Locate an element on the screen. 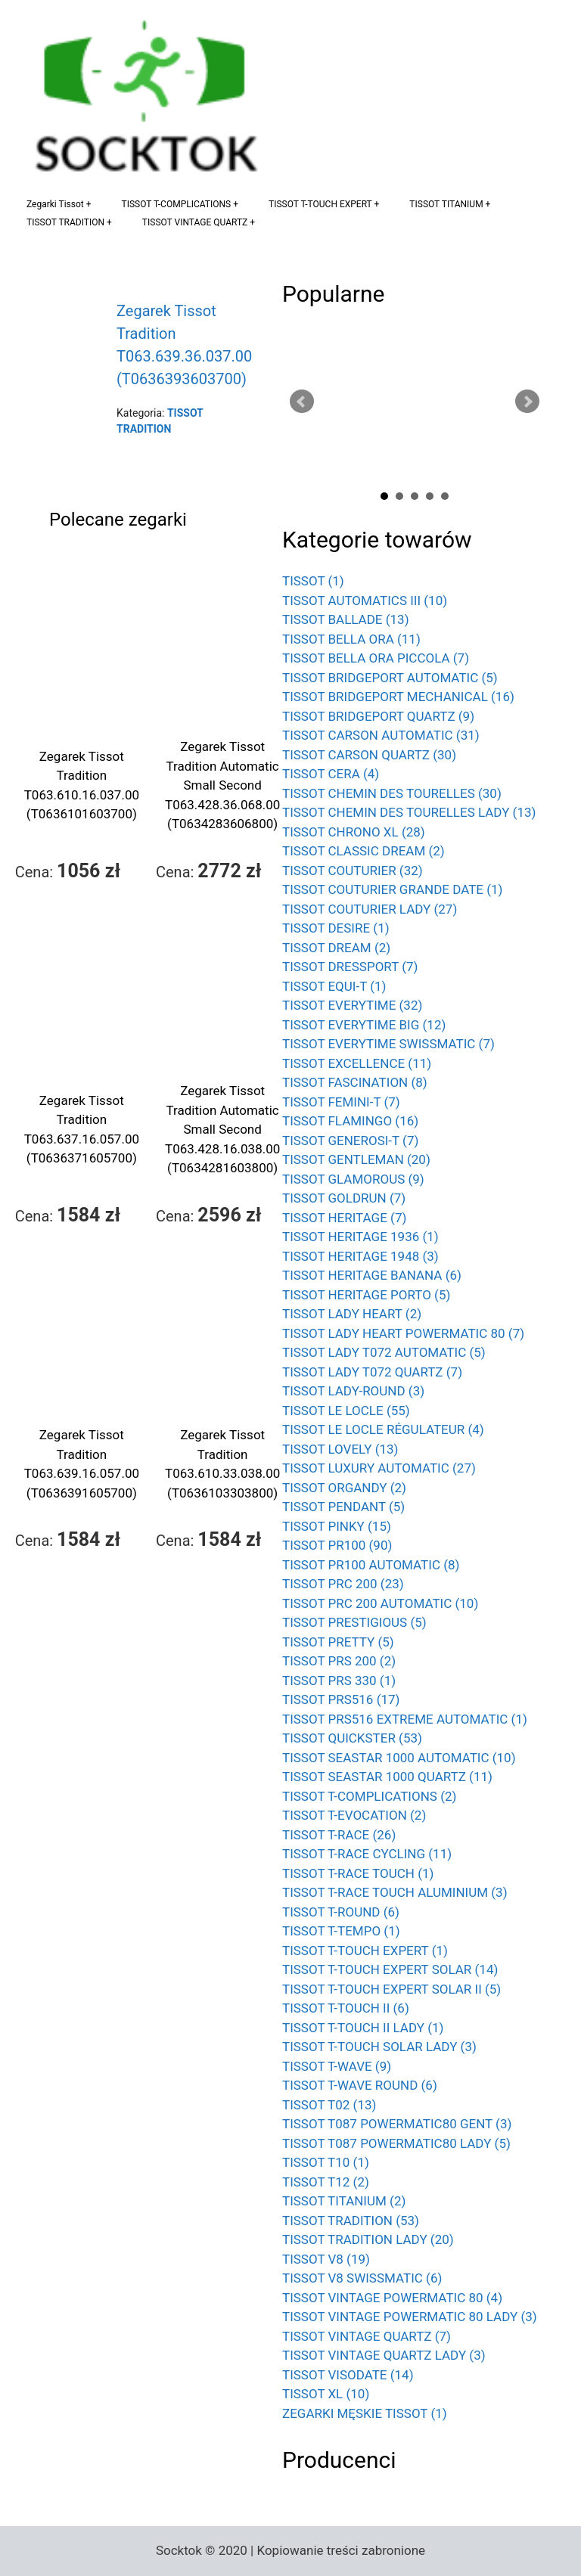 The width and height of the screenshot is (581, 2576). TISSOT T-TOUCH EXPERT SOLAR is located at coordinates (390, 1969).